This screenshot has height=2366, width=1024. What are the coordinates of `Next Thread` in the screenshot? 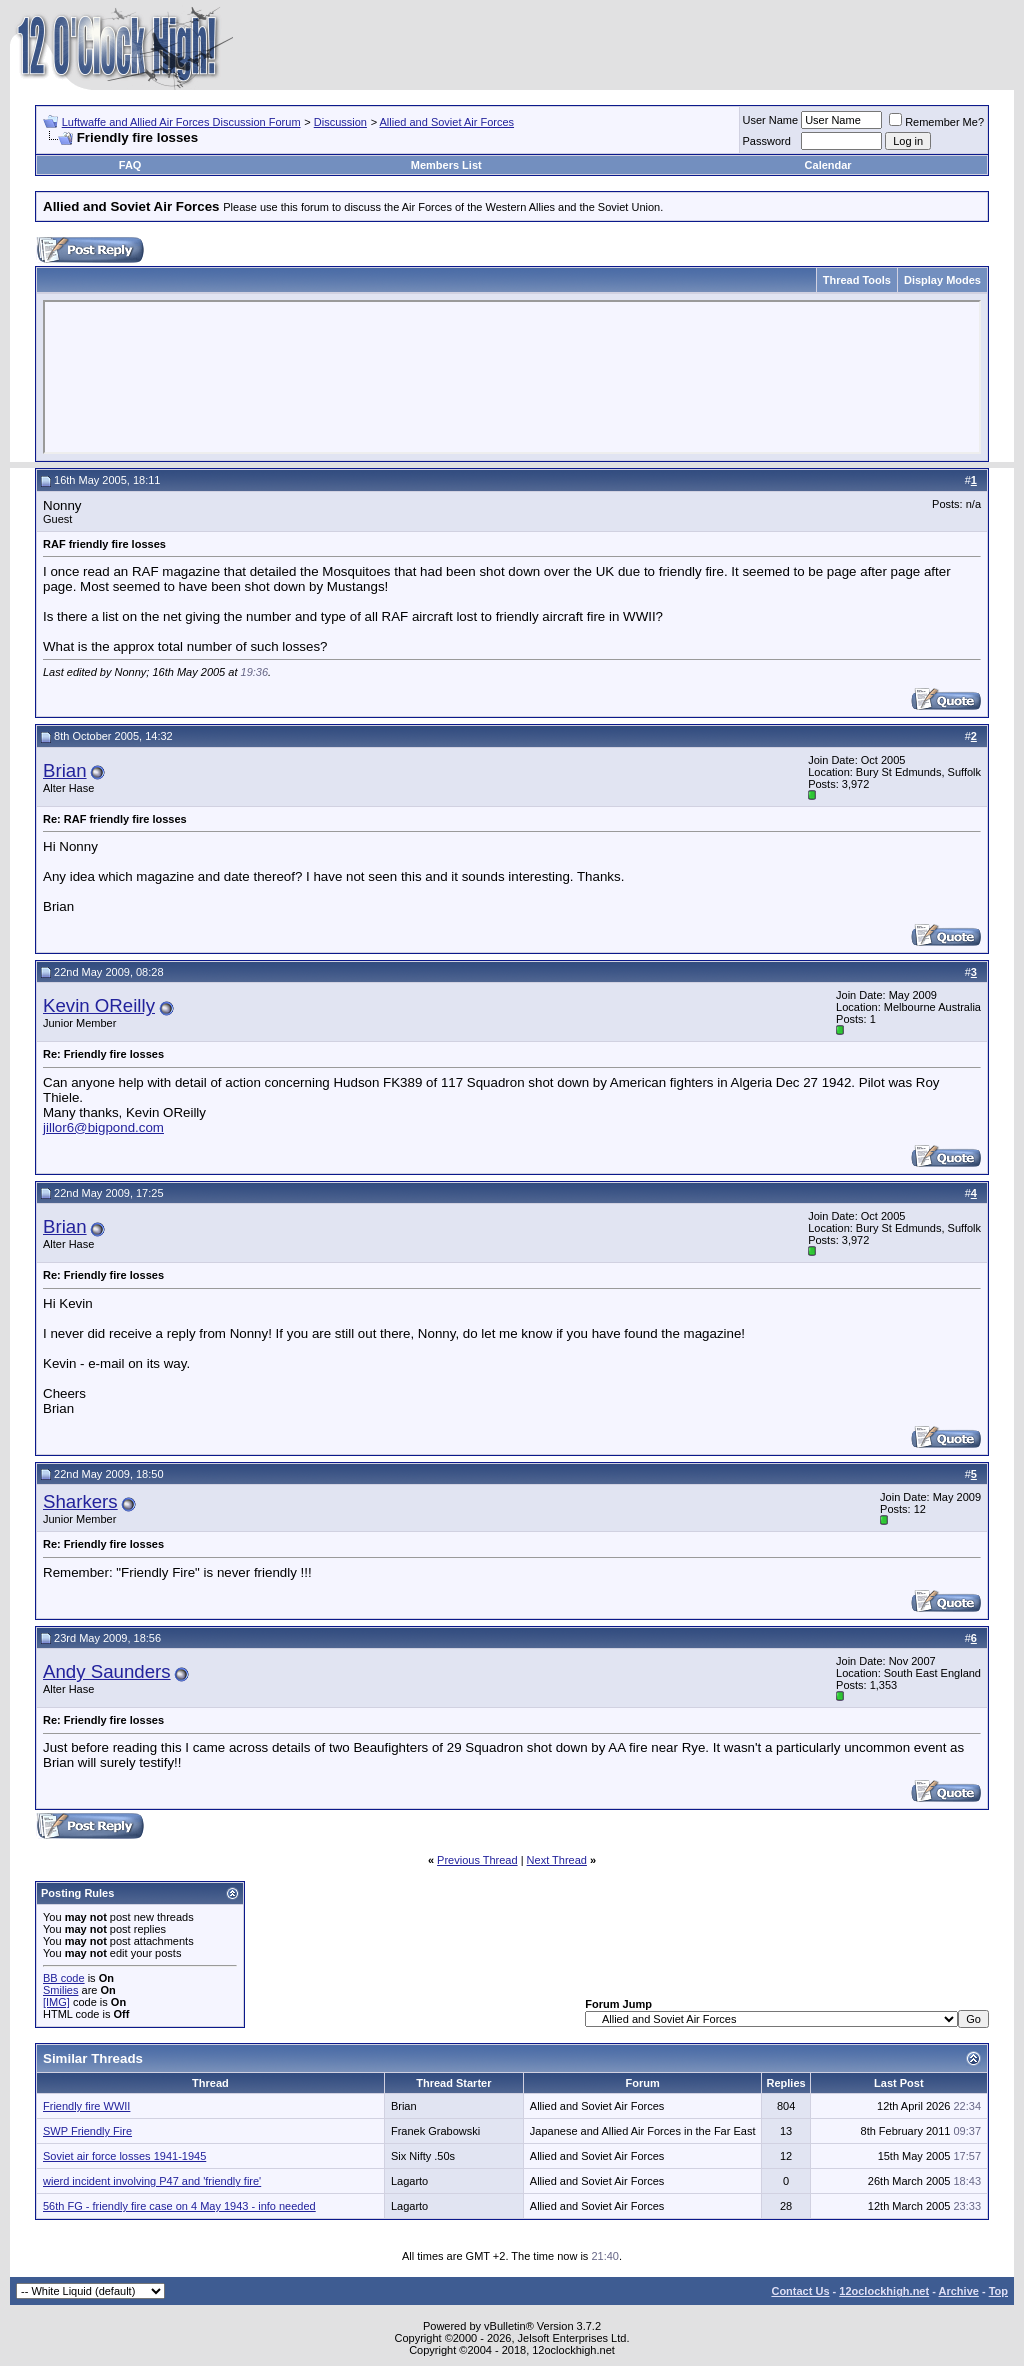 It's located at (557, 1860).